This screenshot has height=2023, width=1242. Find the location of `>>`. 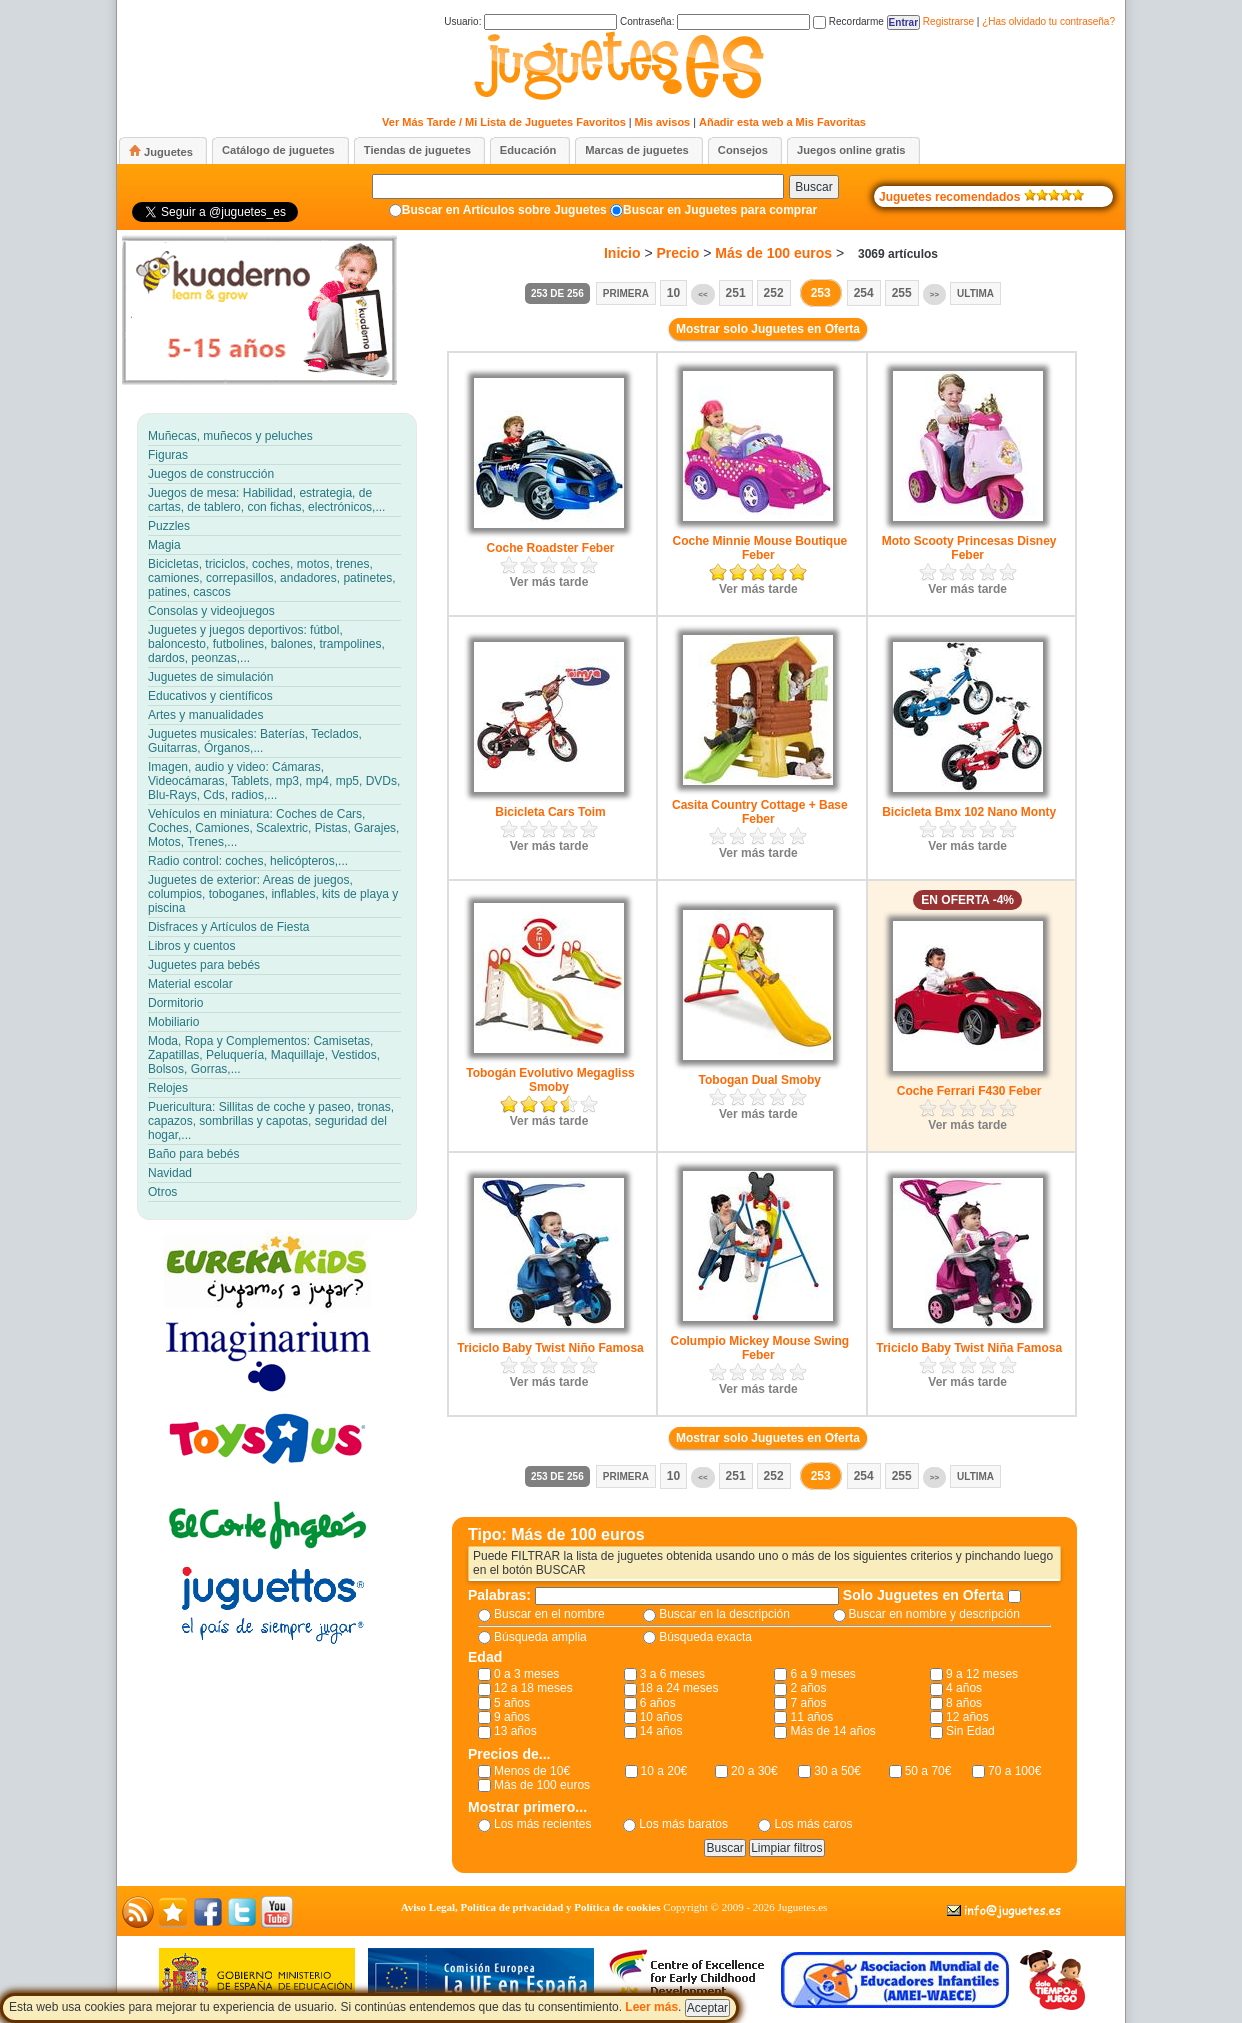

>> is located at coordinates (934, 294).